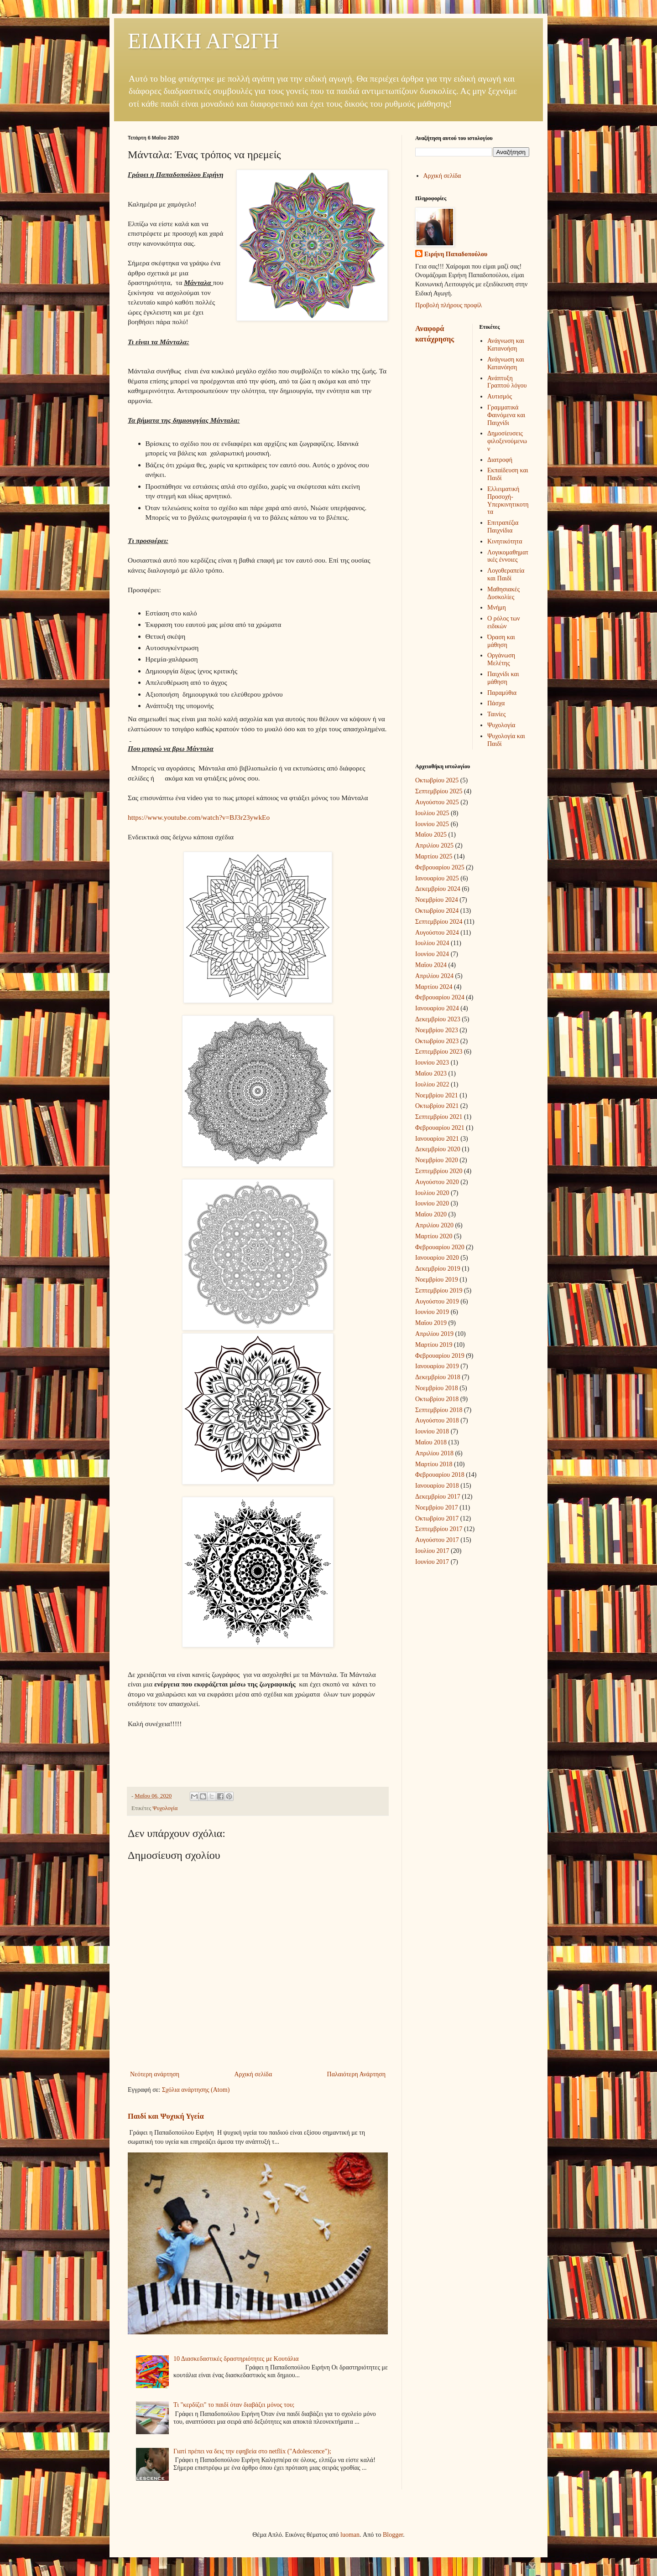 This screenshot has height=2576, width=657. I want to click on Ο ρόλος των ειδικών, so click(503, 622).